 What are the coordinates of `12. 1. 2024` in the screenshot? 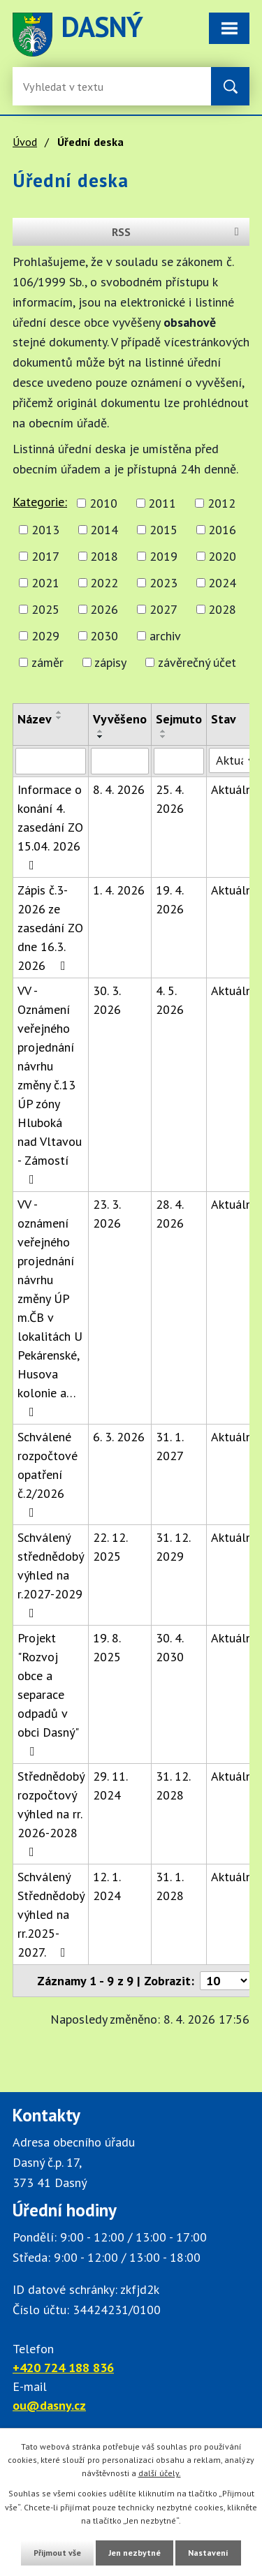 It's located at (107, 1886).